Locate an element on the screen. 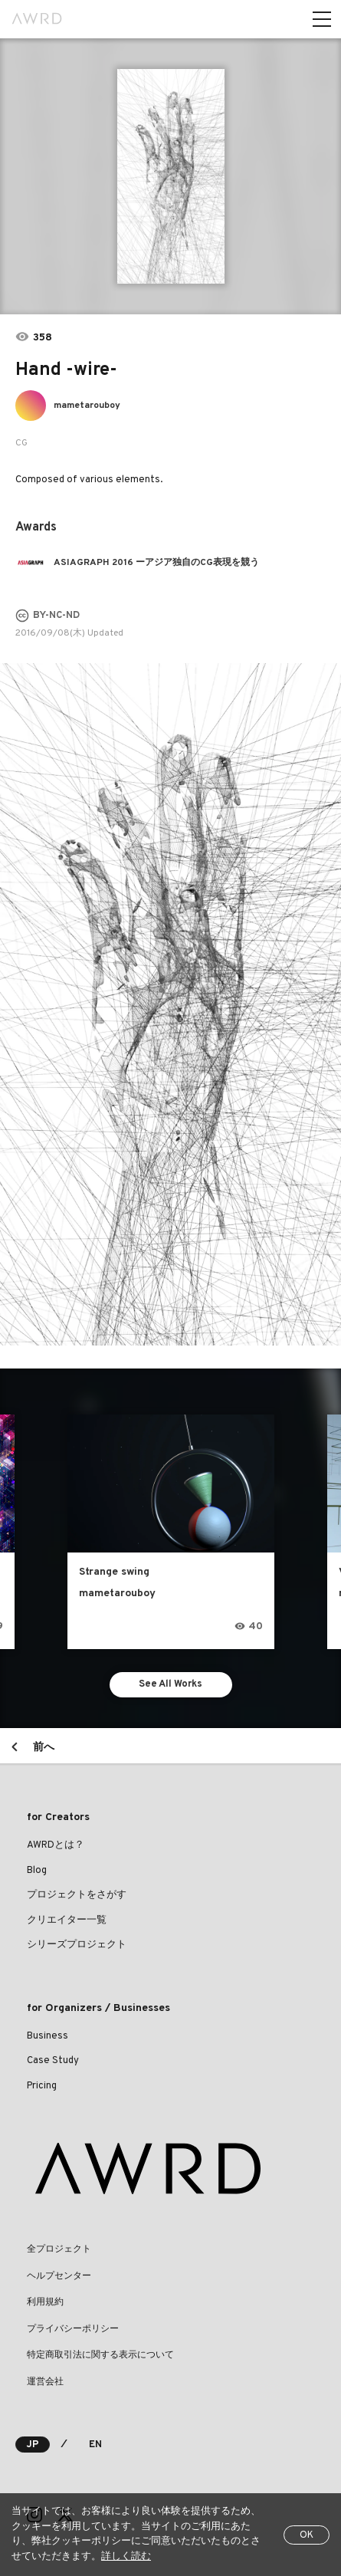 The width and height of the screenshot is (341, 2576). Case Study is located at coordinates (53, 2061).